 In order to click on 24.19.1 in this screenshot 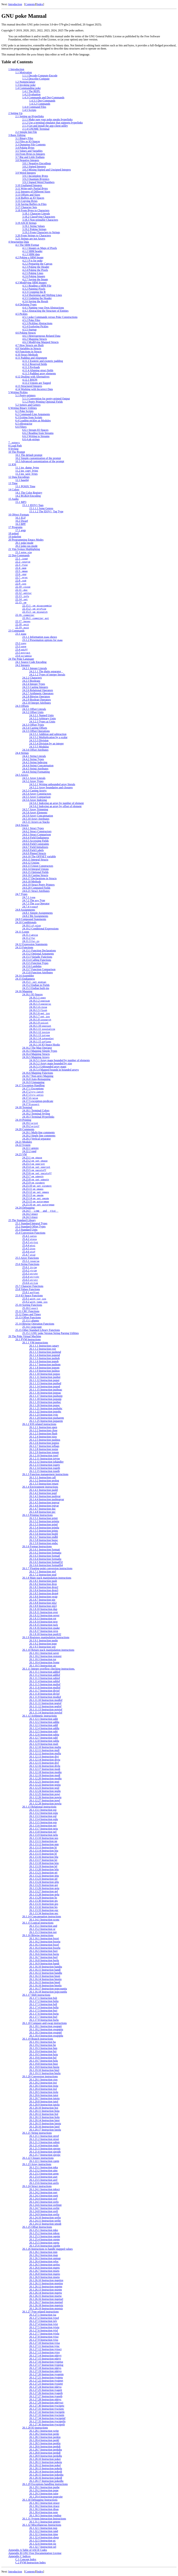, I will do `click(30, 1123)`.